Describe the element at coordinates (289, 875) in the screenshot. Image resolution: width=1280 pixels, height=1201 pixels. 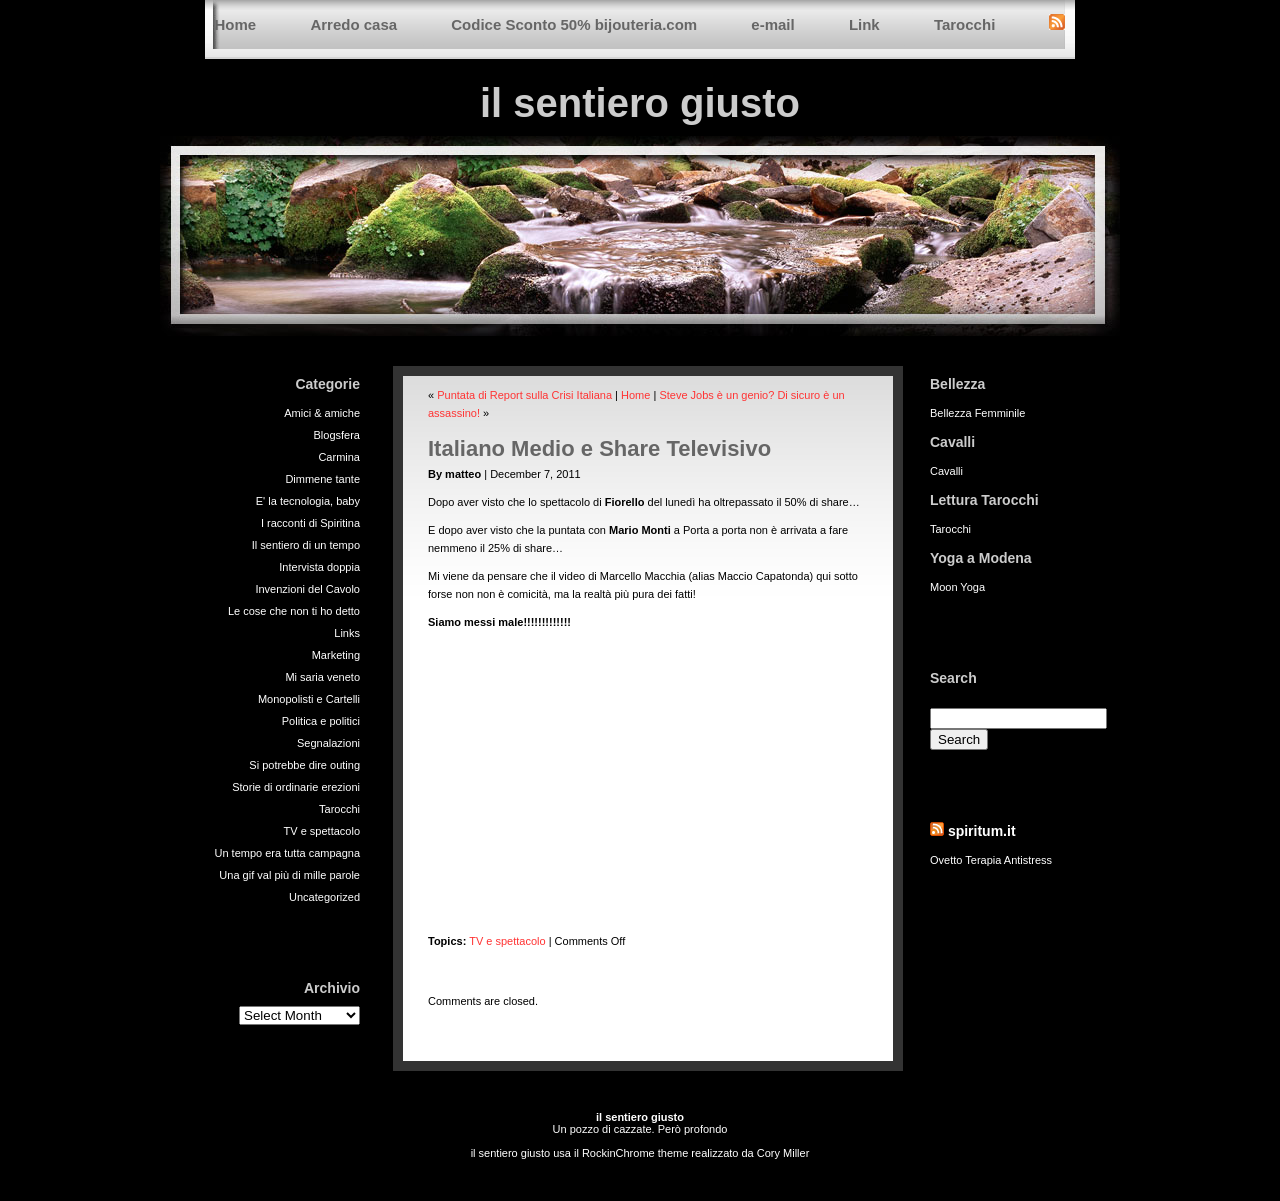
I see `Una gif val più di mille parole` at that location.